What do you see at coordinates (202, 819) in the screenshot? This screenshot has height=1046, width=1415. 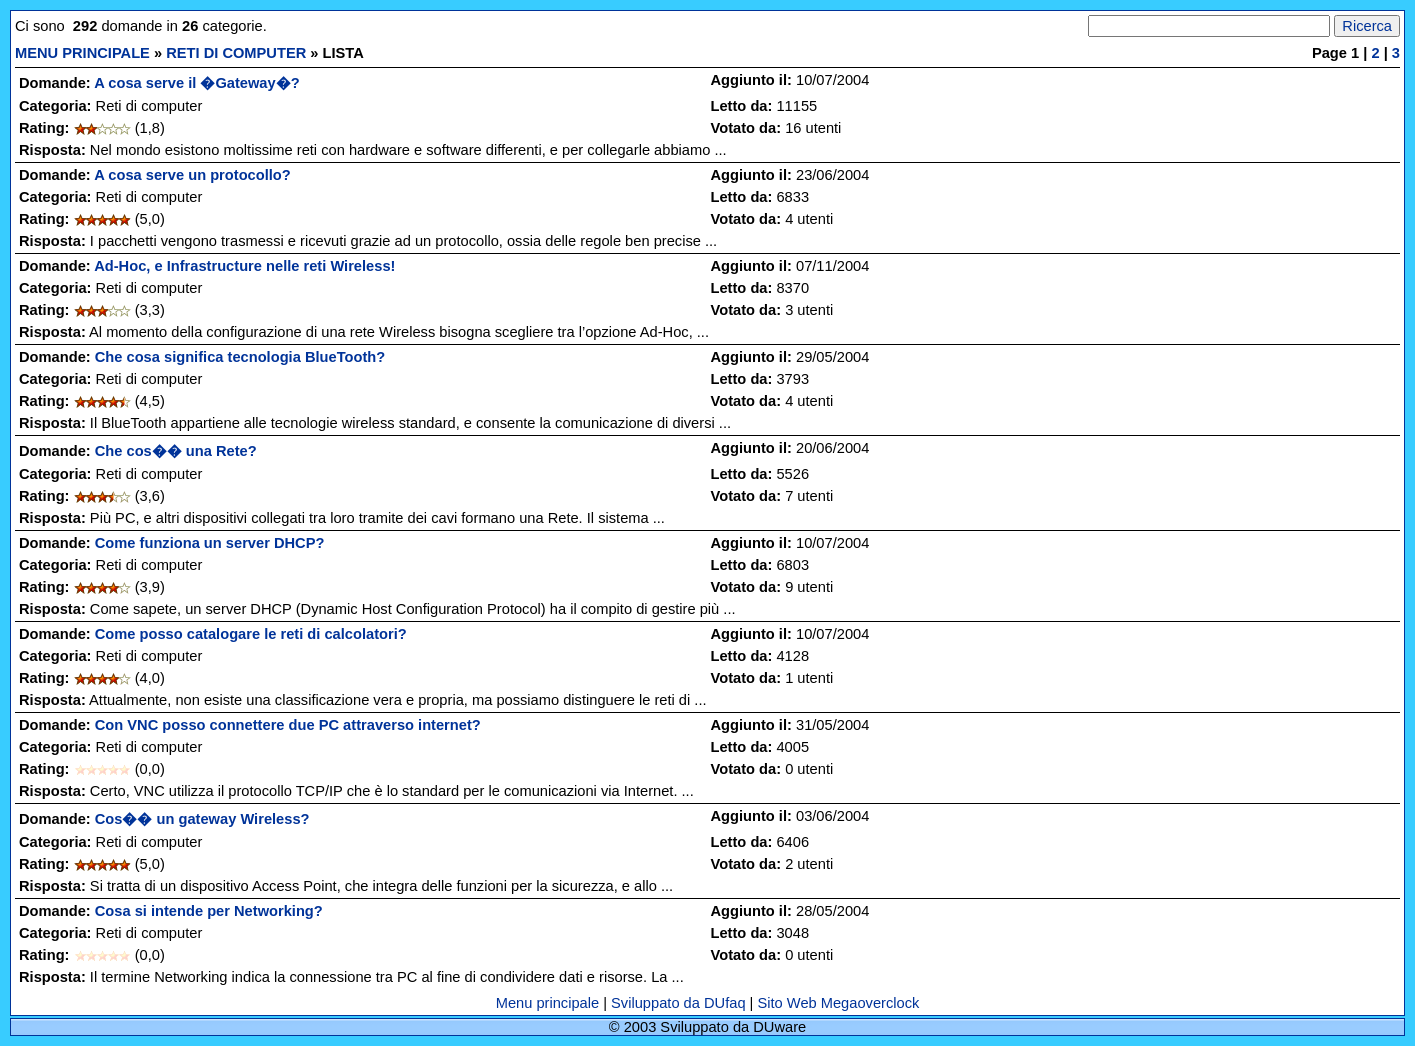 I see `Cos�� un gateway Wireless?` at bounding box center [202, 819].